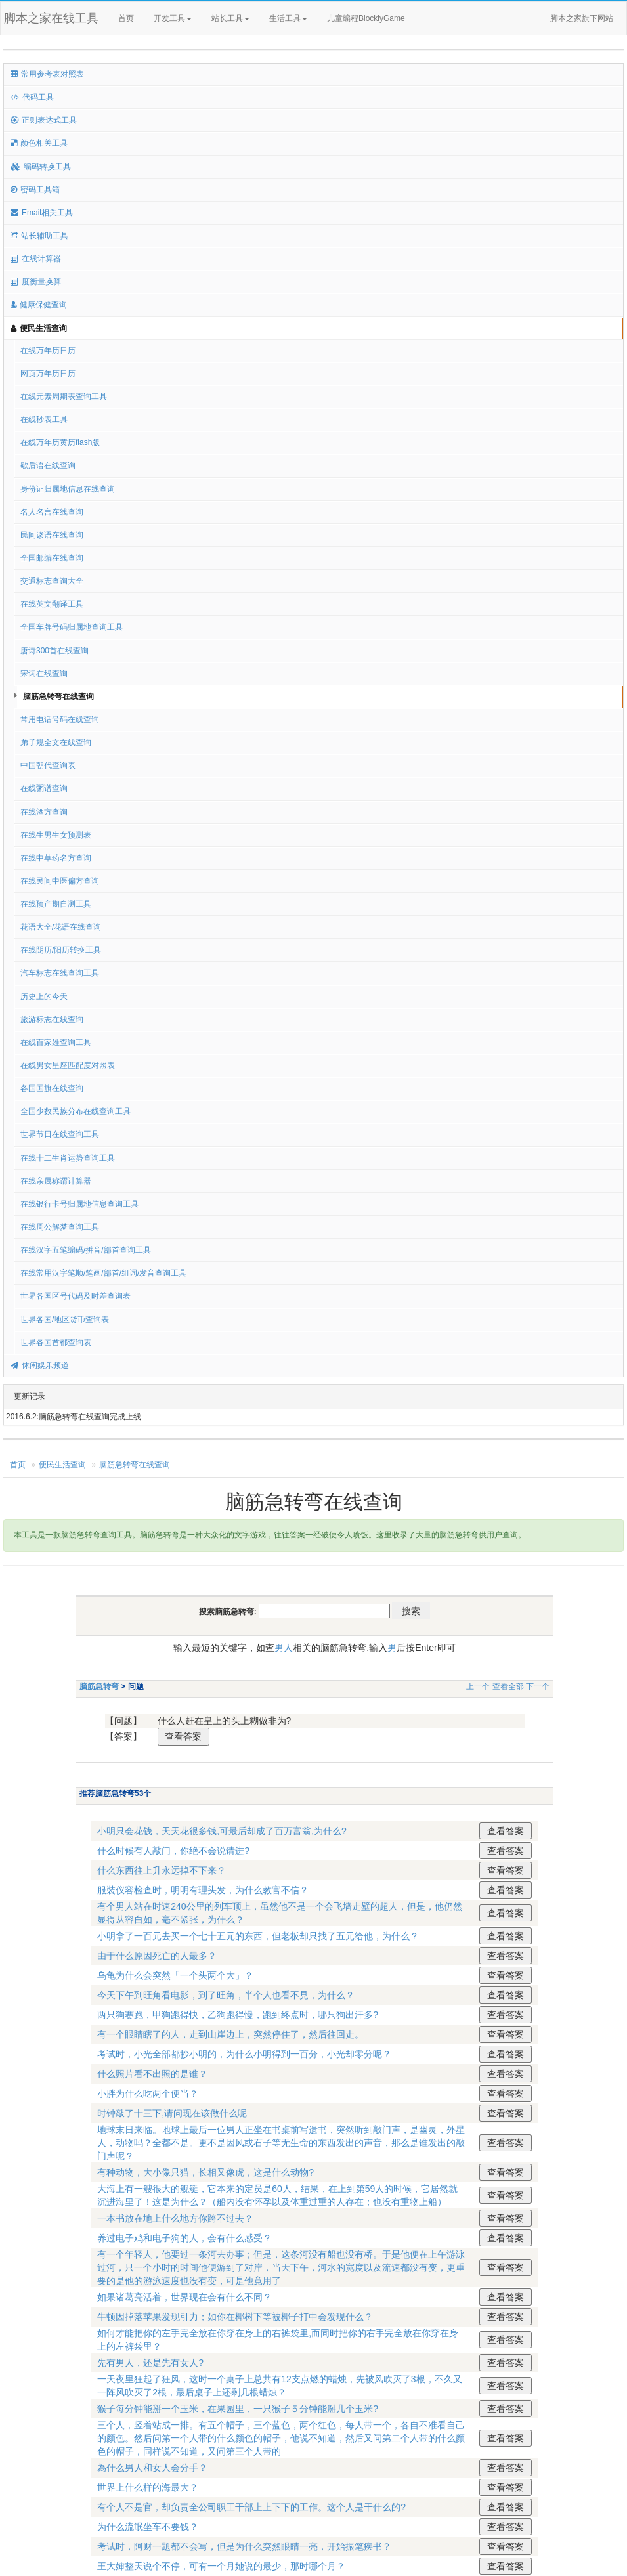  What do you see at coordinates (99, 1686) in the screenshot?
I see `脑筋急转弯` at bounding box center [99, 1686].